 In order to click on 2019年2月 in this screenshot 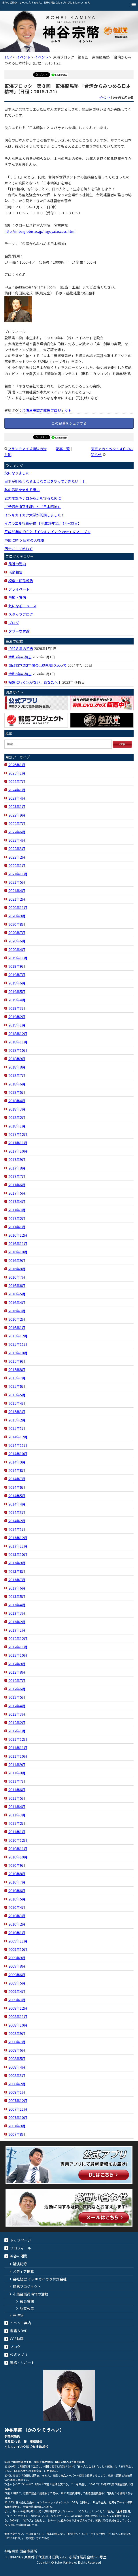, I will do `click(16, 1016)`.